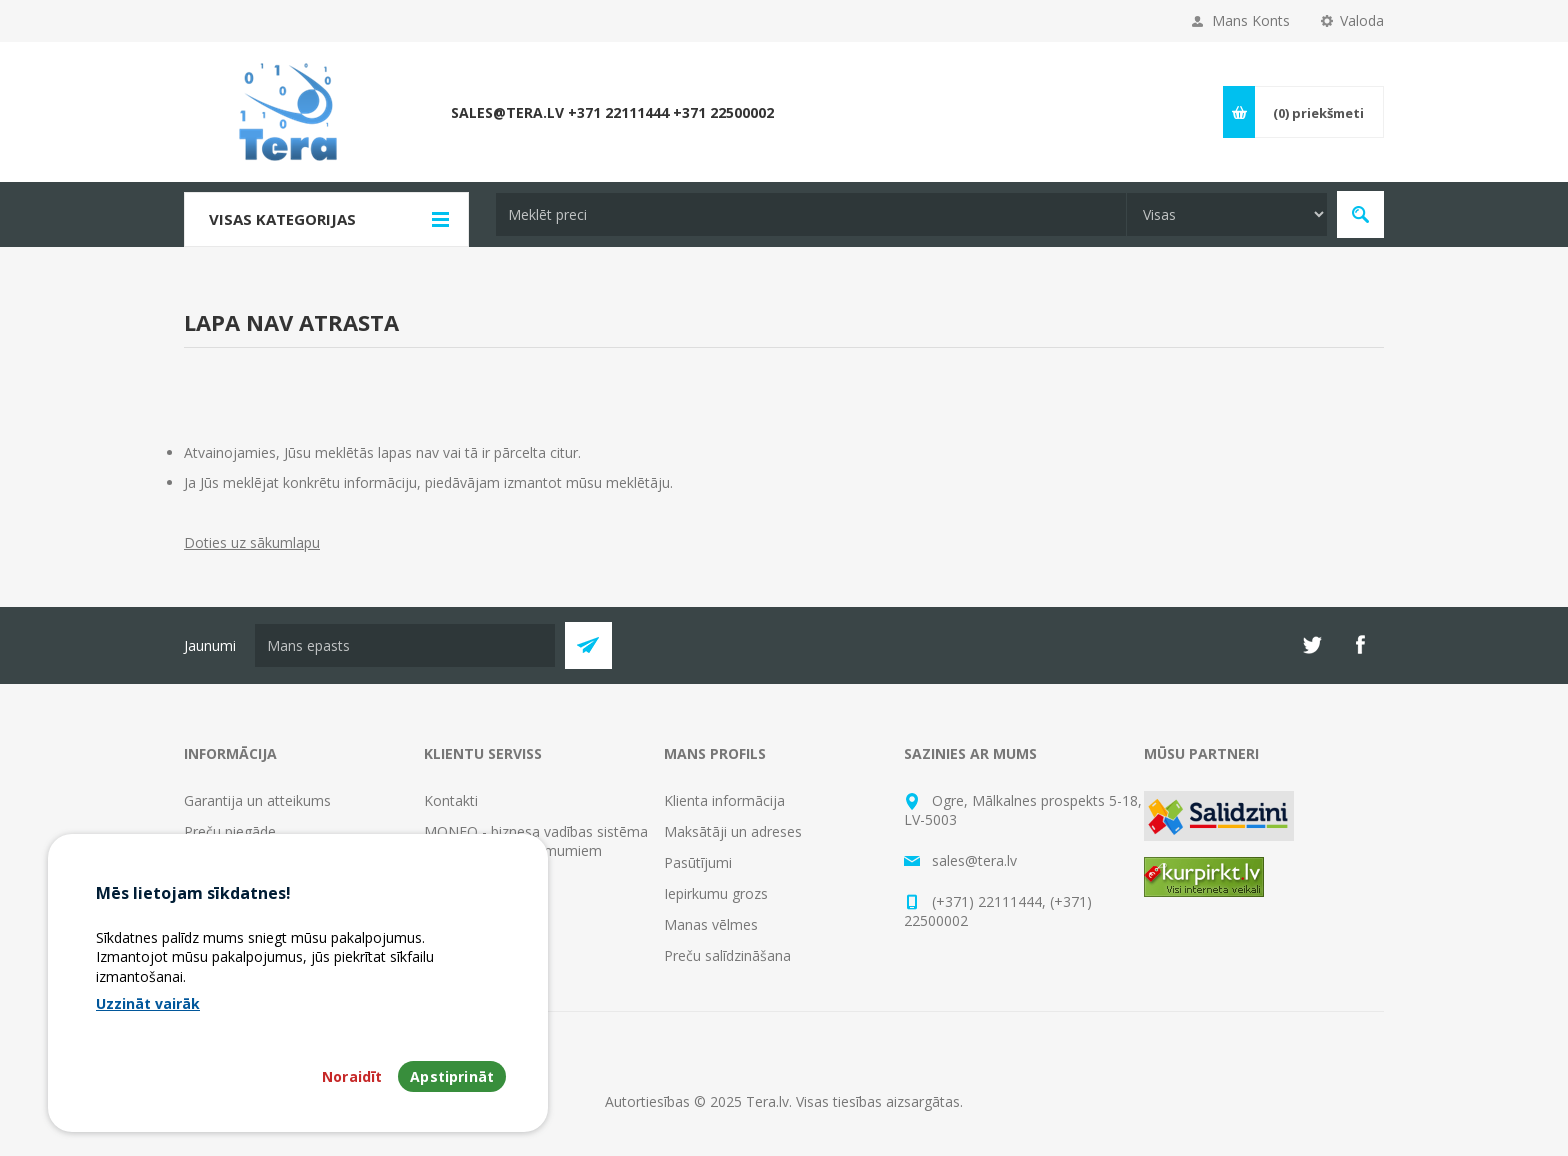 The width and height of the screenshot is (1568, 1156). What do you see at coordinates (451, 800) in the screenshot?
I see `Kontakti` at bounding box center [451, 800].